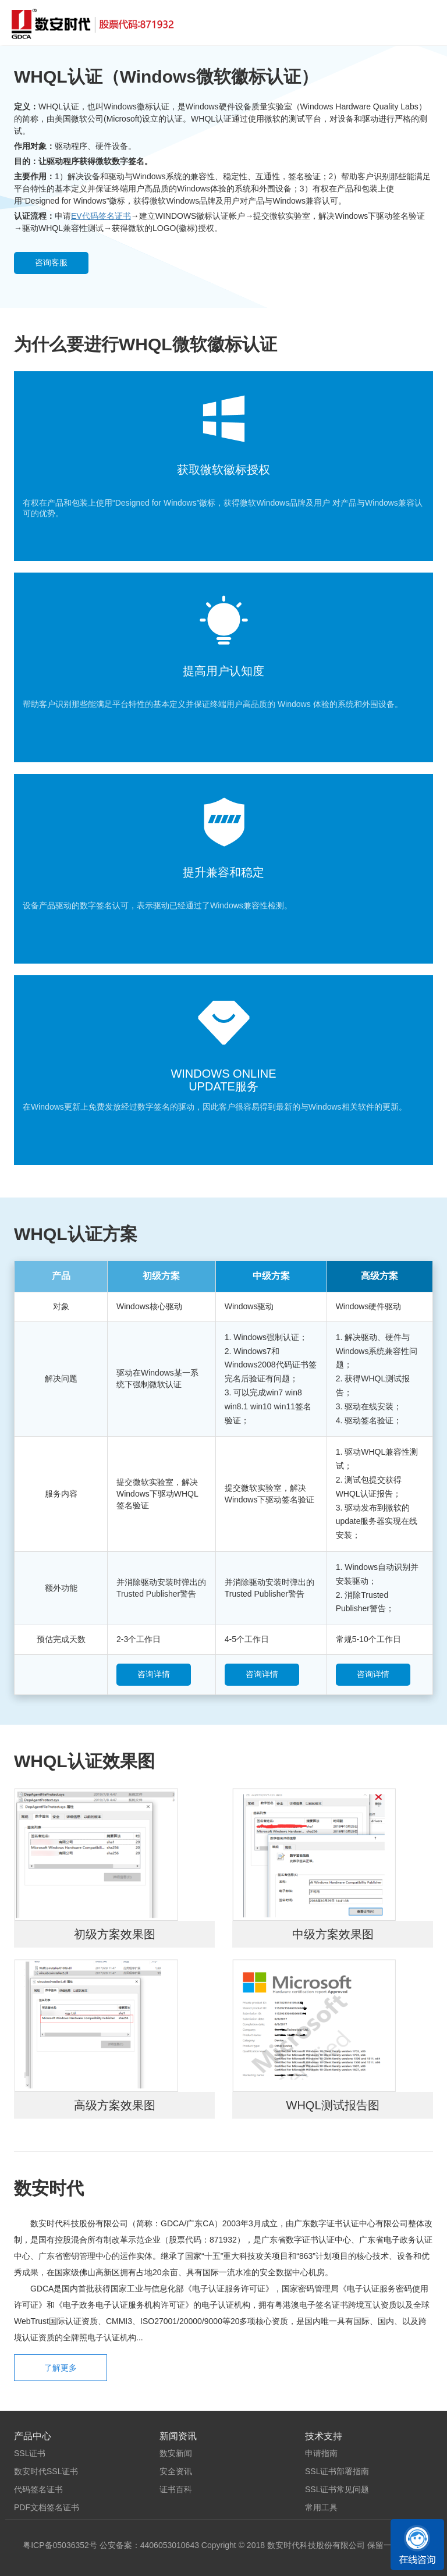  What do you see at coordinates (29, 2453) in the screenshot?
I see `SSL证书` at bounding box center [29, 2453].